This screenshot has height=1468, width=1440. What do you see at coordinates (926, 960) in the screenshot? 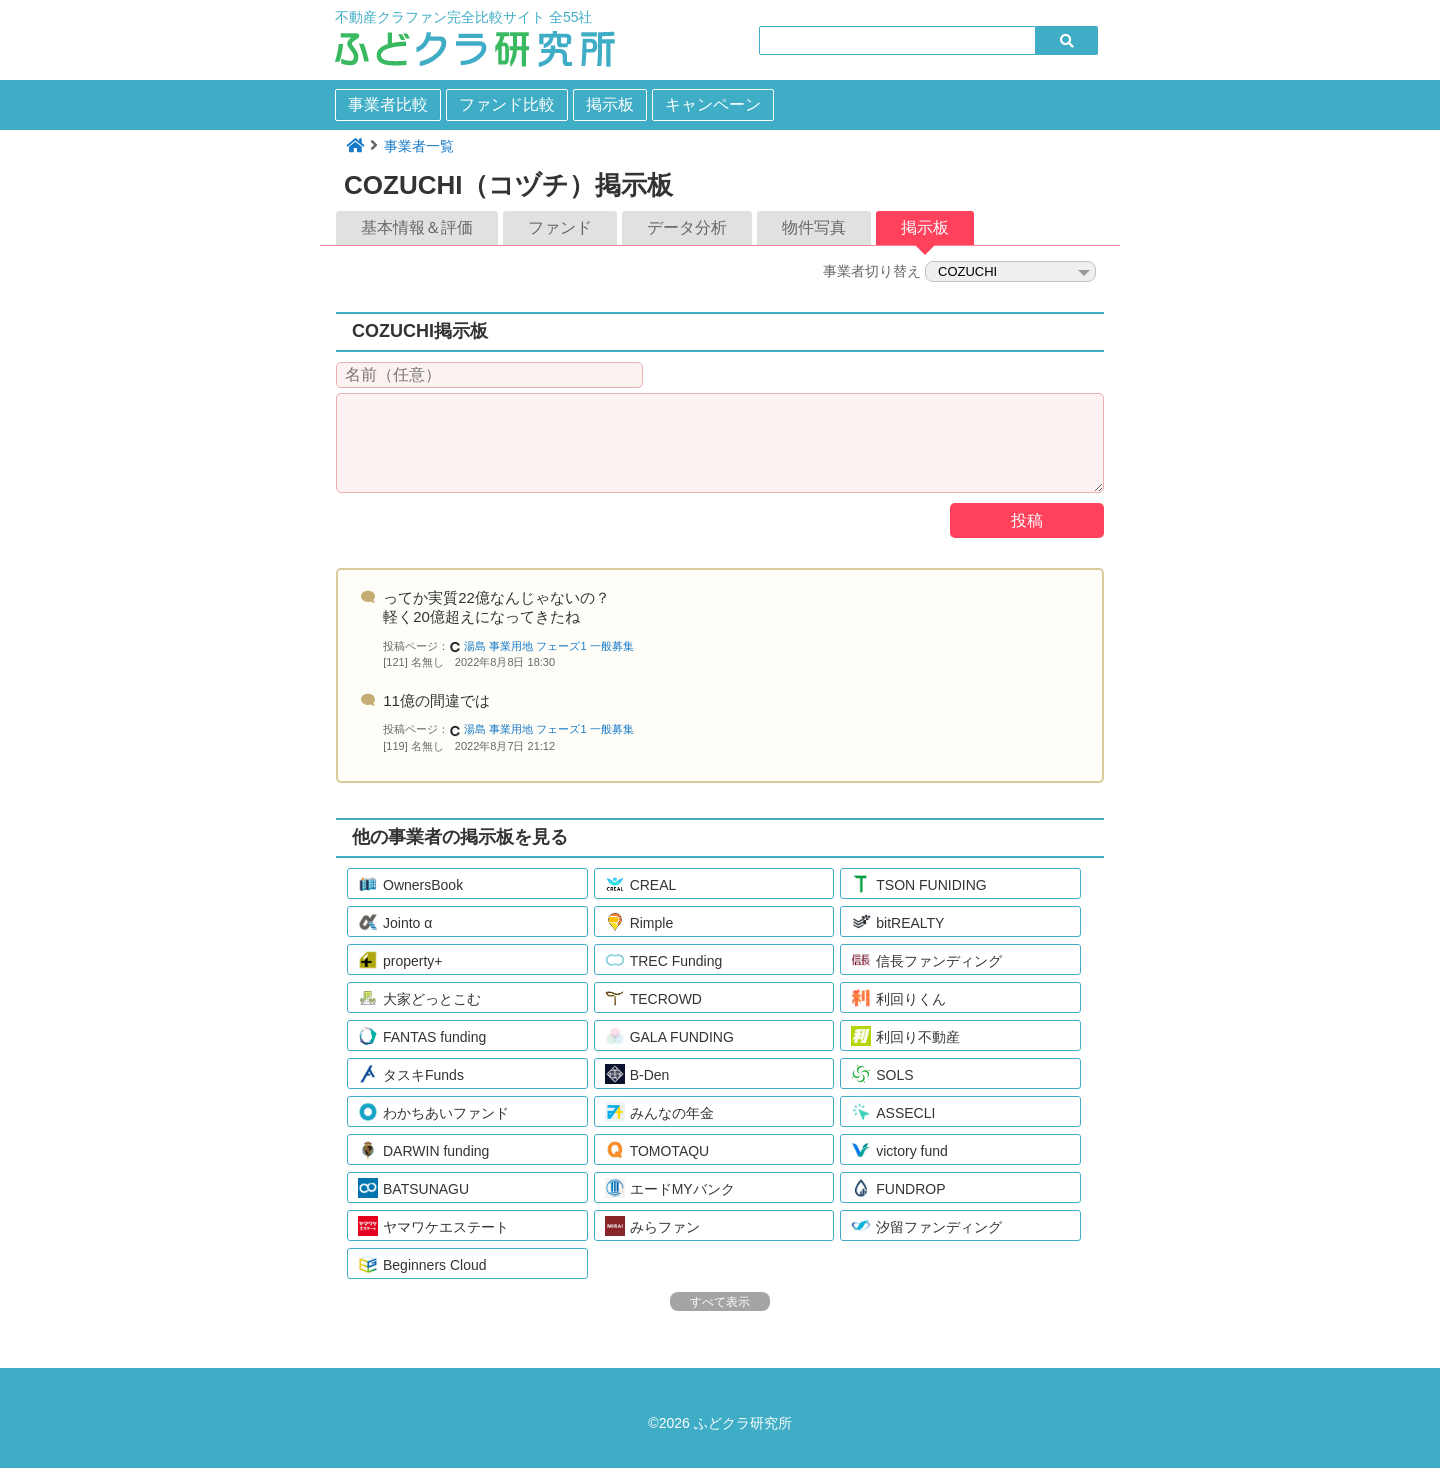
I see `信長ファンディング` at bounding box center [926, 960].